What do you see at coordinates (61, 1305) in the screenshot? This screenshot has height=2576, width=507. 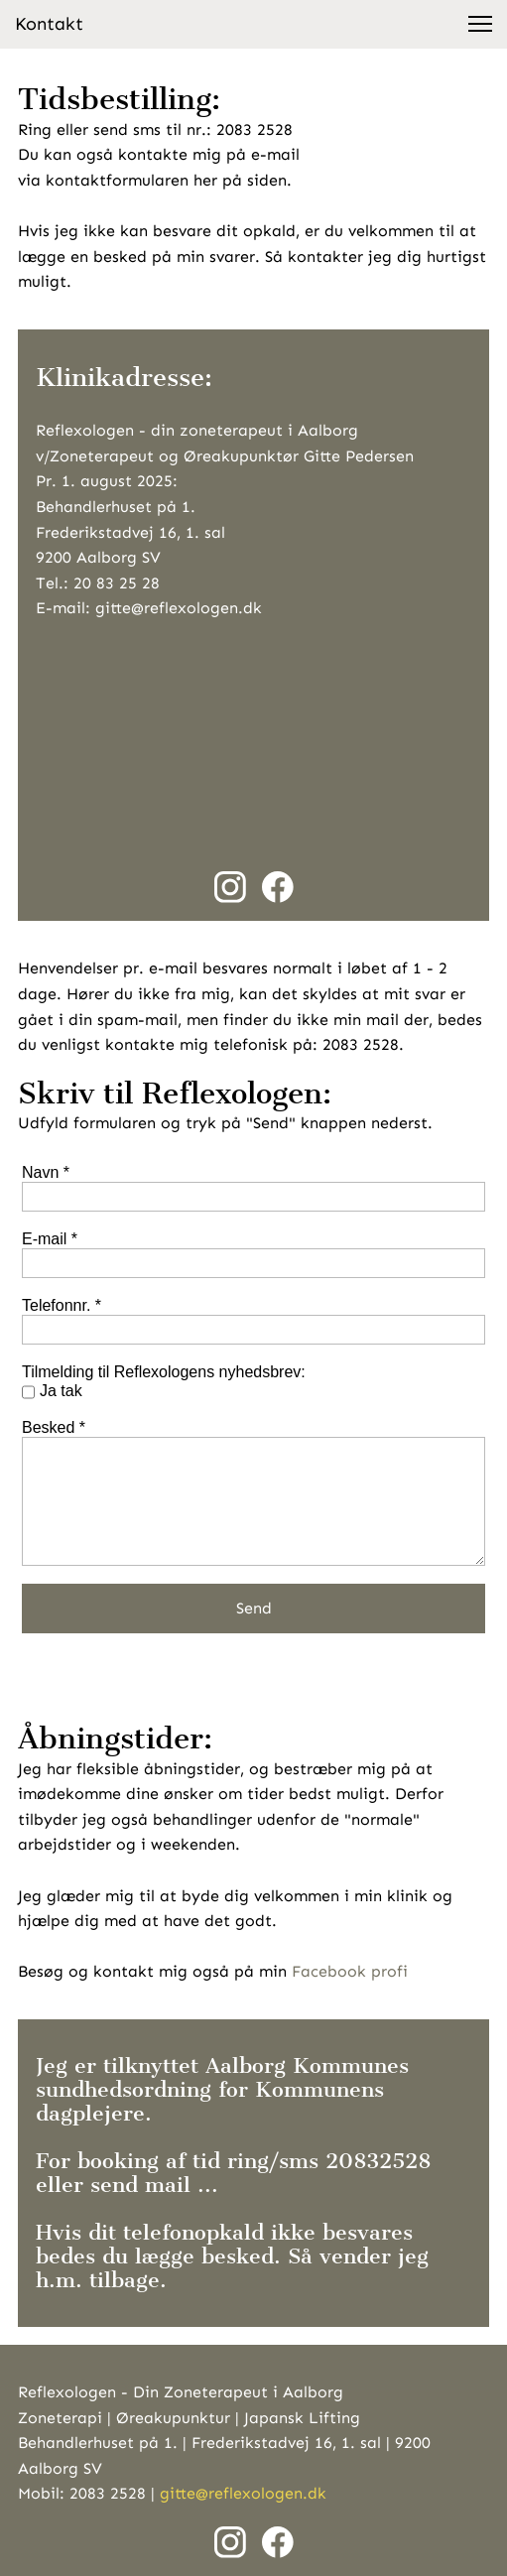 I see `Telefonnr. *` at bounding box center [61, 1305].